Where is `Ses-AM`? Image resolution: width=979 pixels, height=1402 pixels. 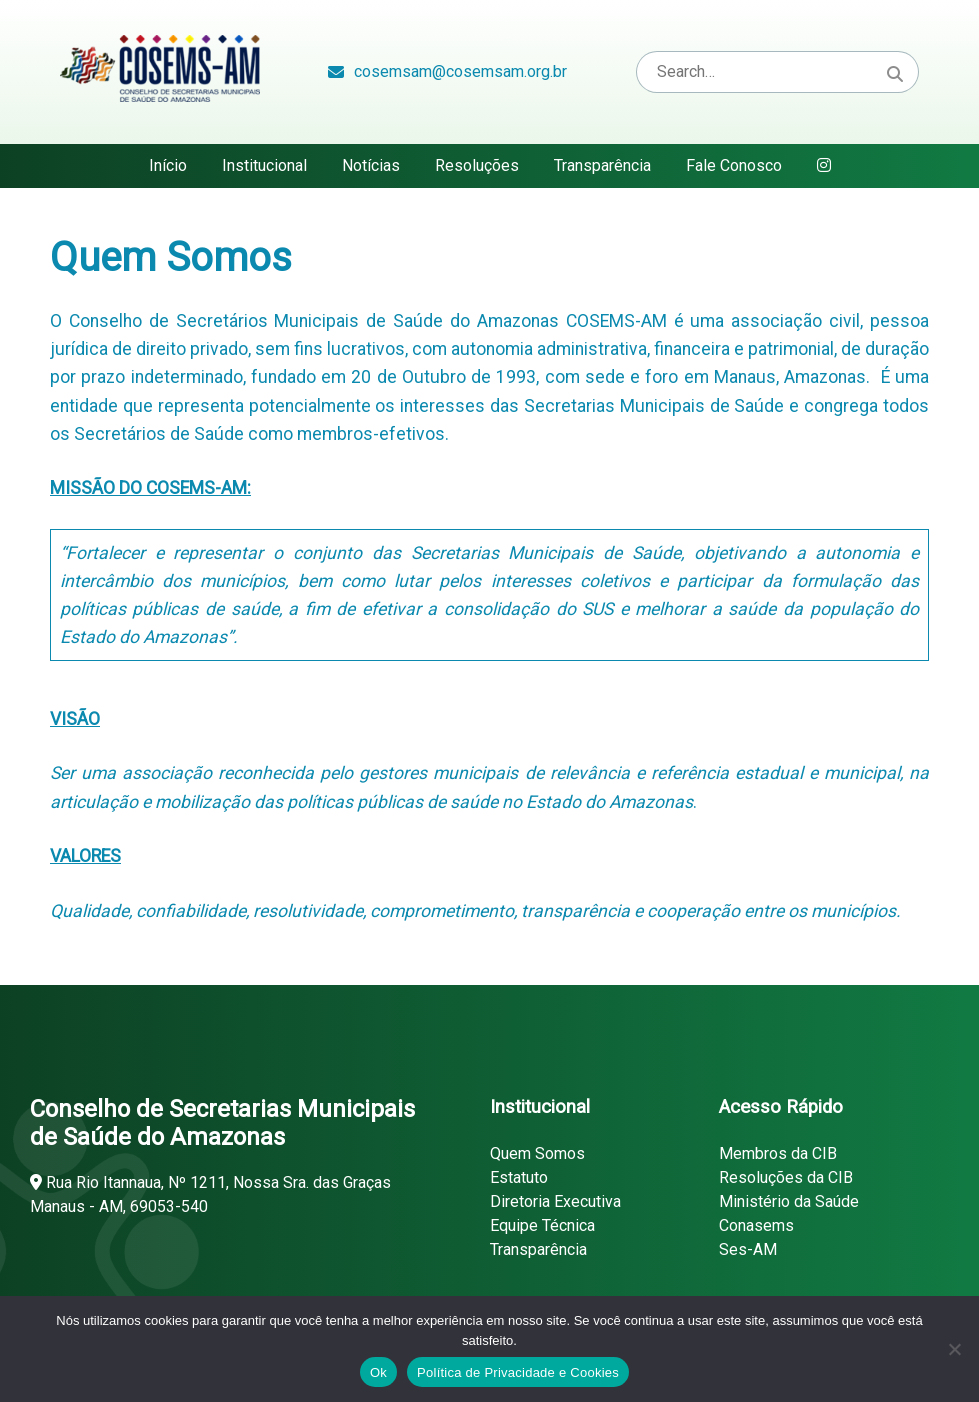 Ses-AM is located at coordinates (748, 1249).